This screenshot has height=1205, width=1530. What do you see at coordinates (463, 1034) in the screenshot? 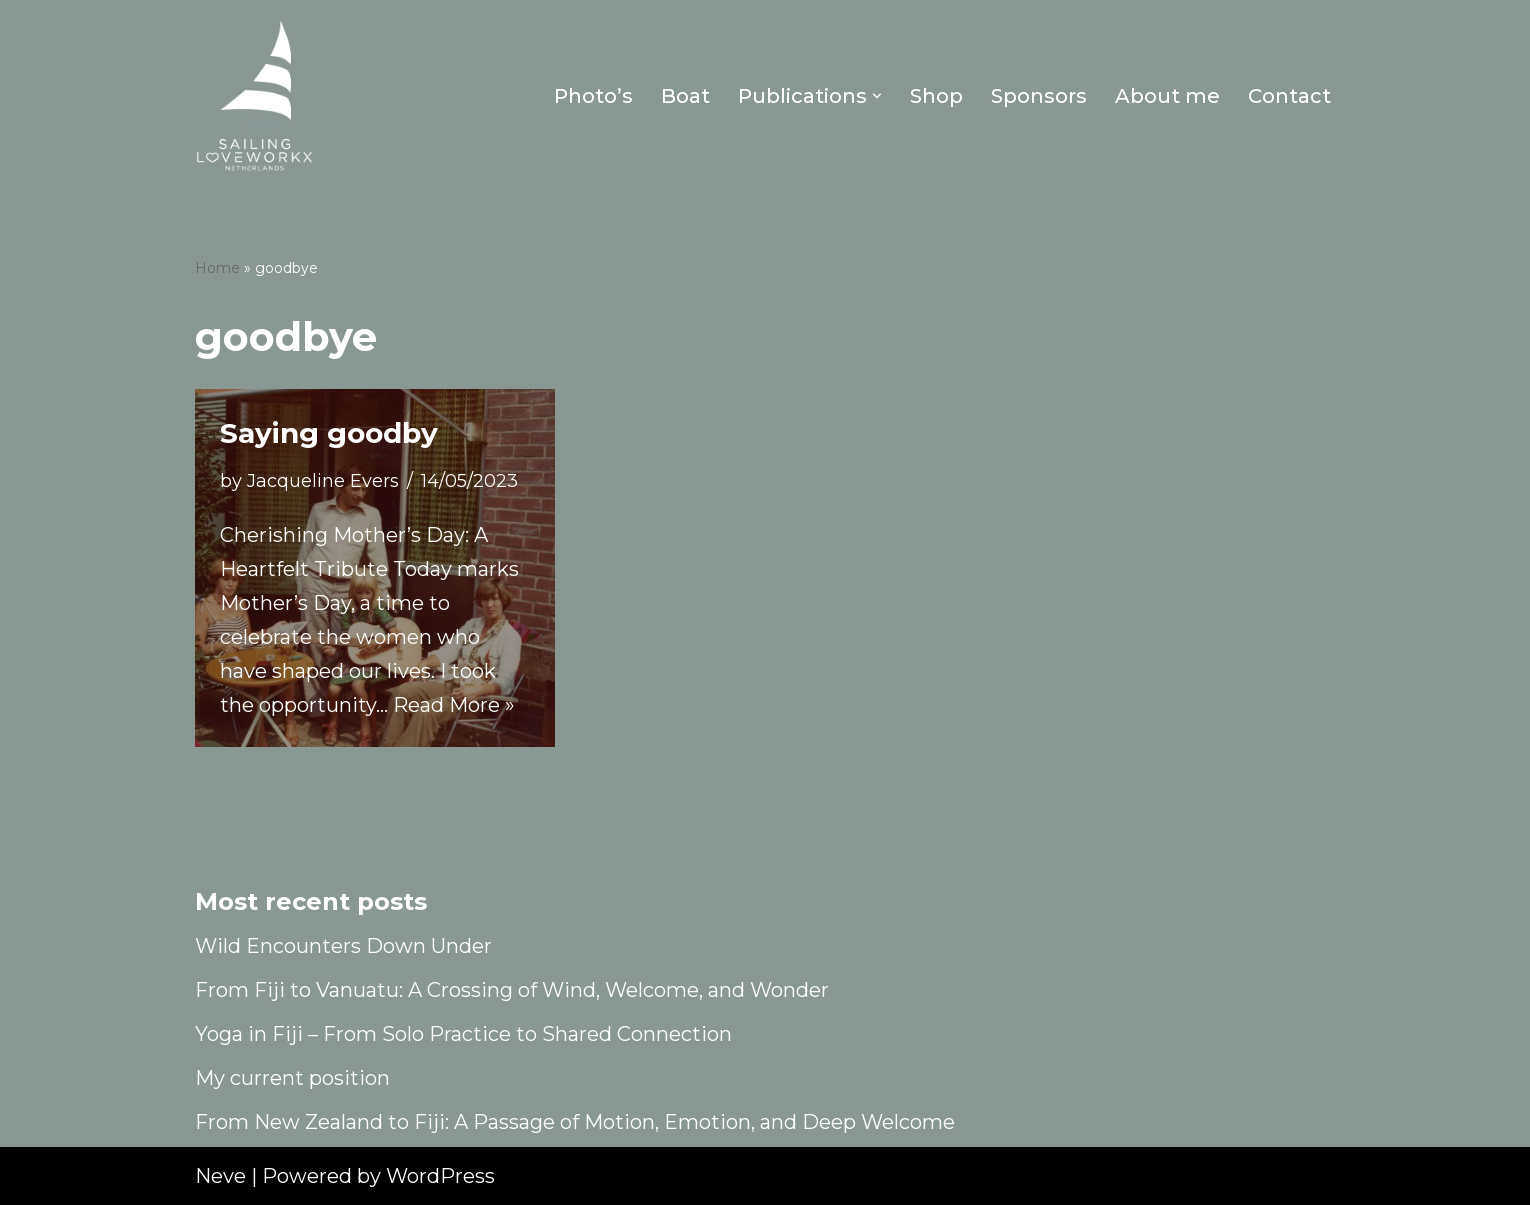
I see `Yoga in Fiji – From Solo Practice to Shared Connection` at bounding box center [463, 1034].